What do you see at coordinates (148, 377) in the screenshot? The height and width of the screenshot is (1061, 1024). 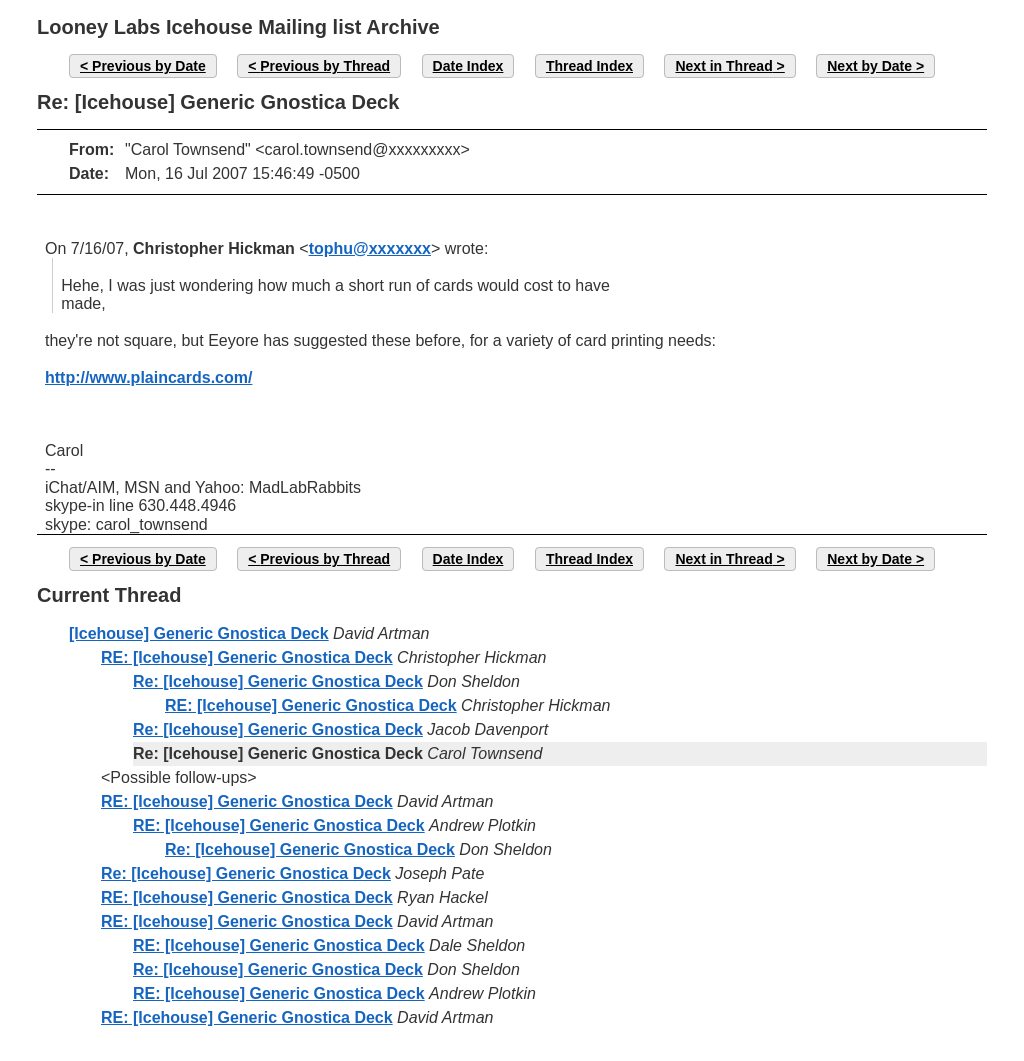 I see `http://www.plaincards.com/` at bounding box center [148, 377].